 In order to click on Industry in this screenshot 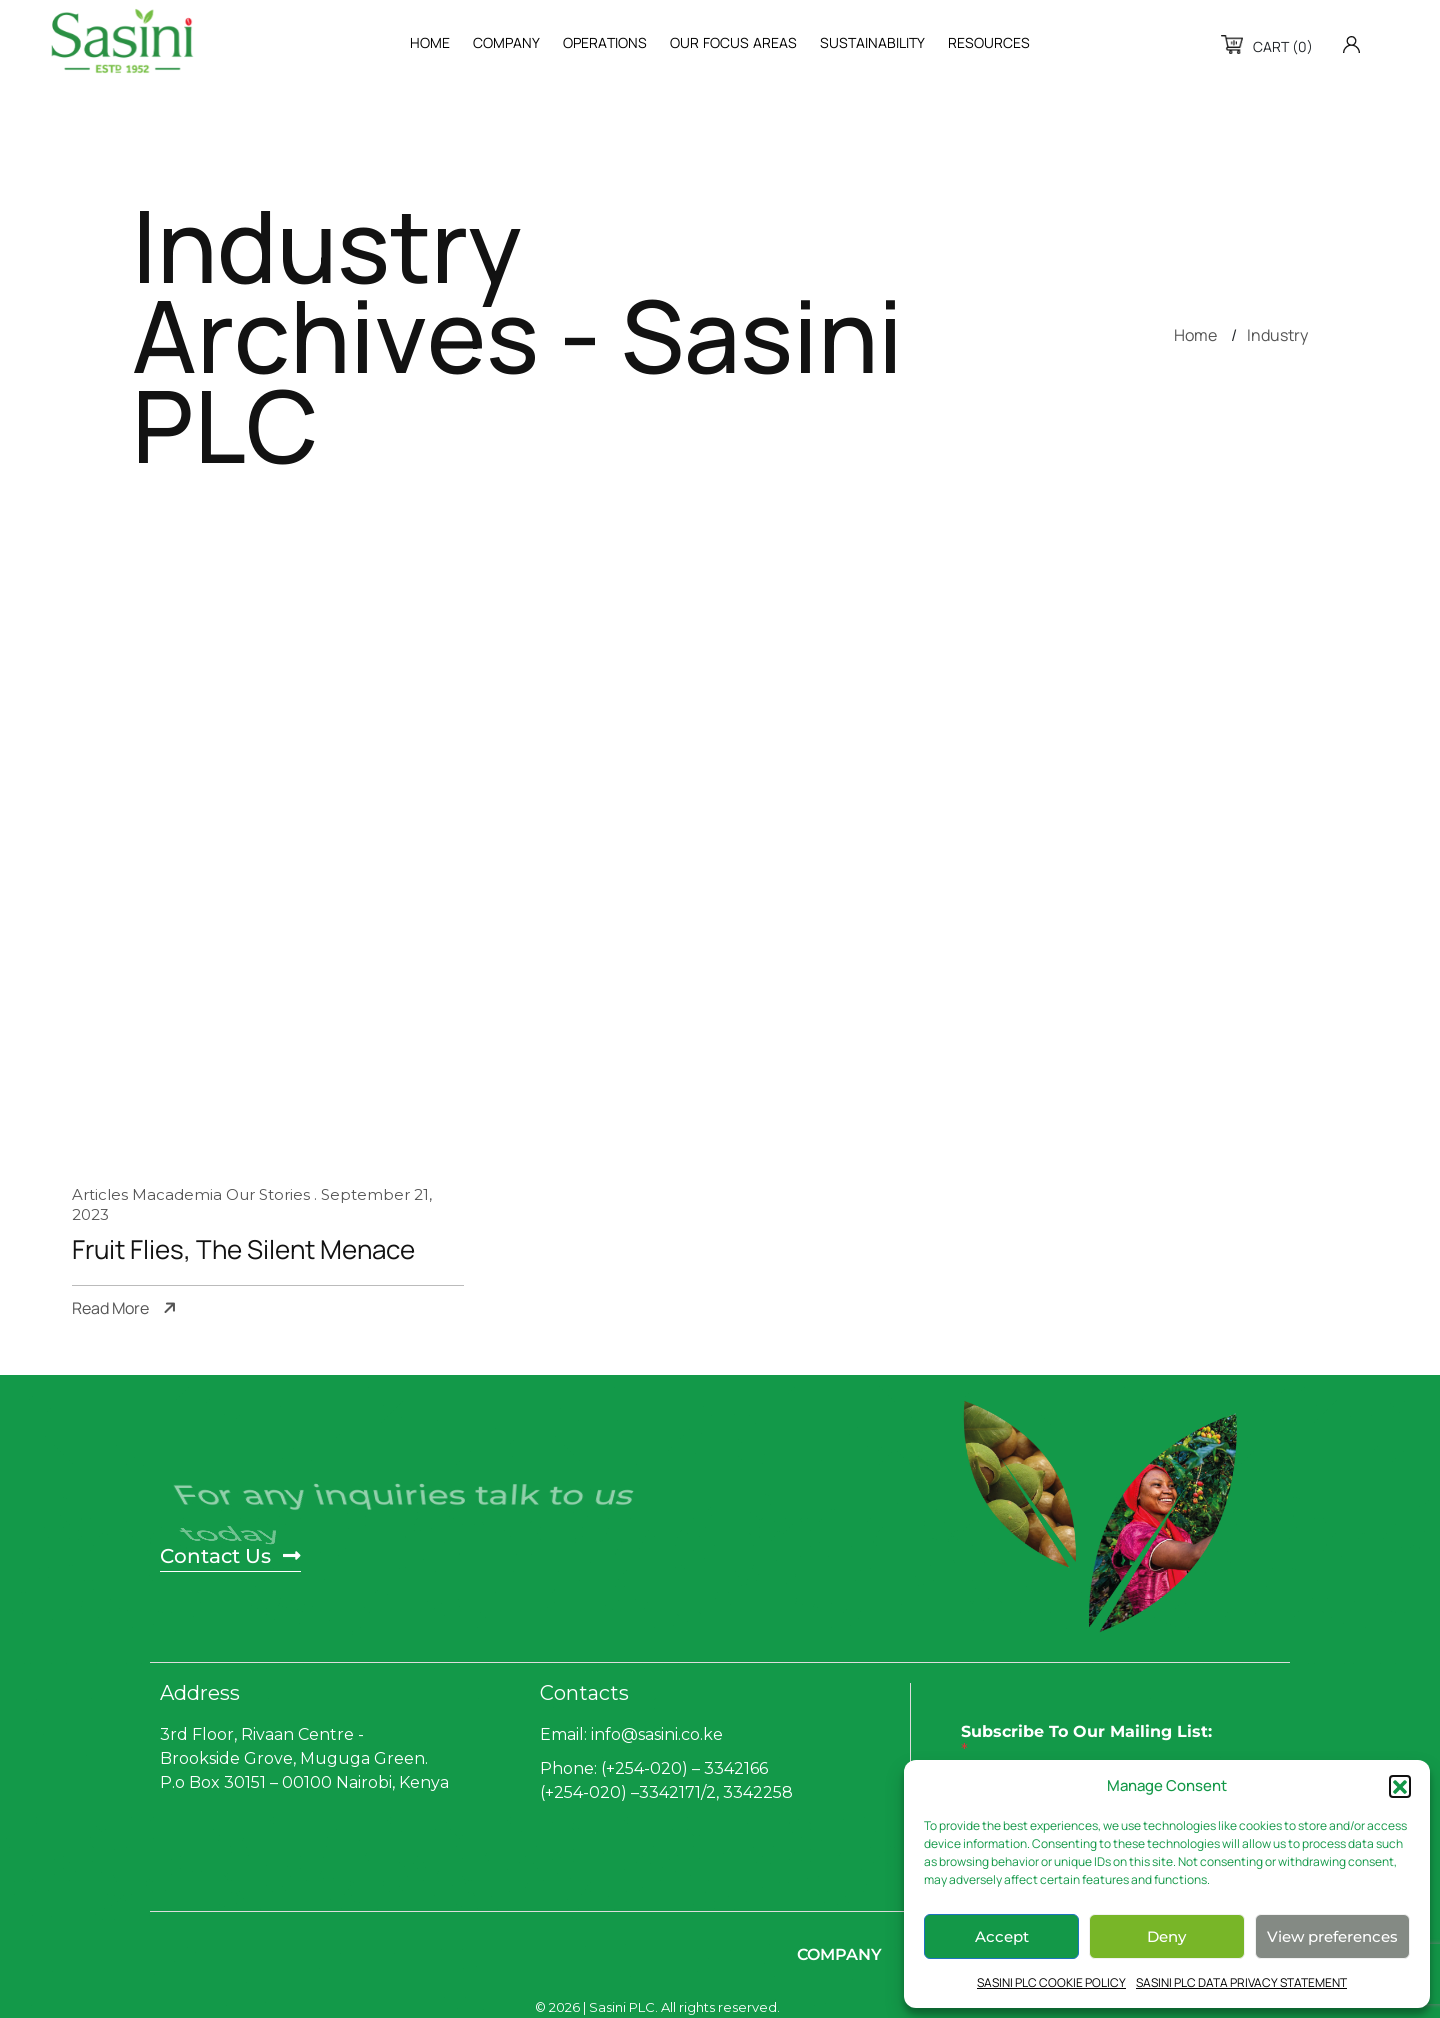, I will do `click(1277, 335)`.